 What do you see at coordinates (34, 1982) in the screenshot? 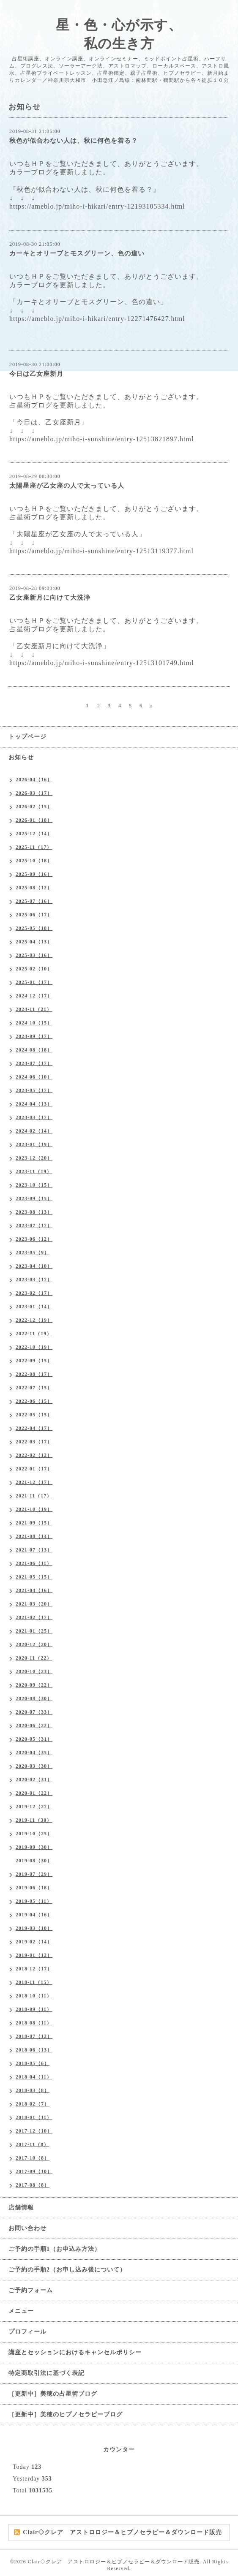
I see `2018-11（15）` at bounding box center [34, 1982].